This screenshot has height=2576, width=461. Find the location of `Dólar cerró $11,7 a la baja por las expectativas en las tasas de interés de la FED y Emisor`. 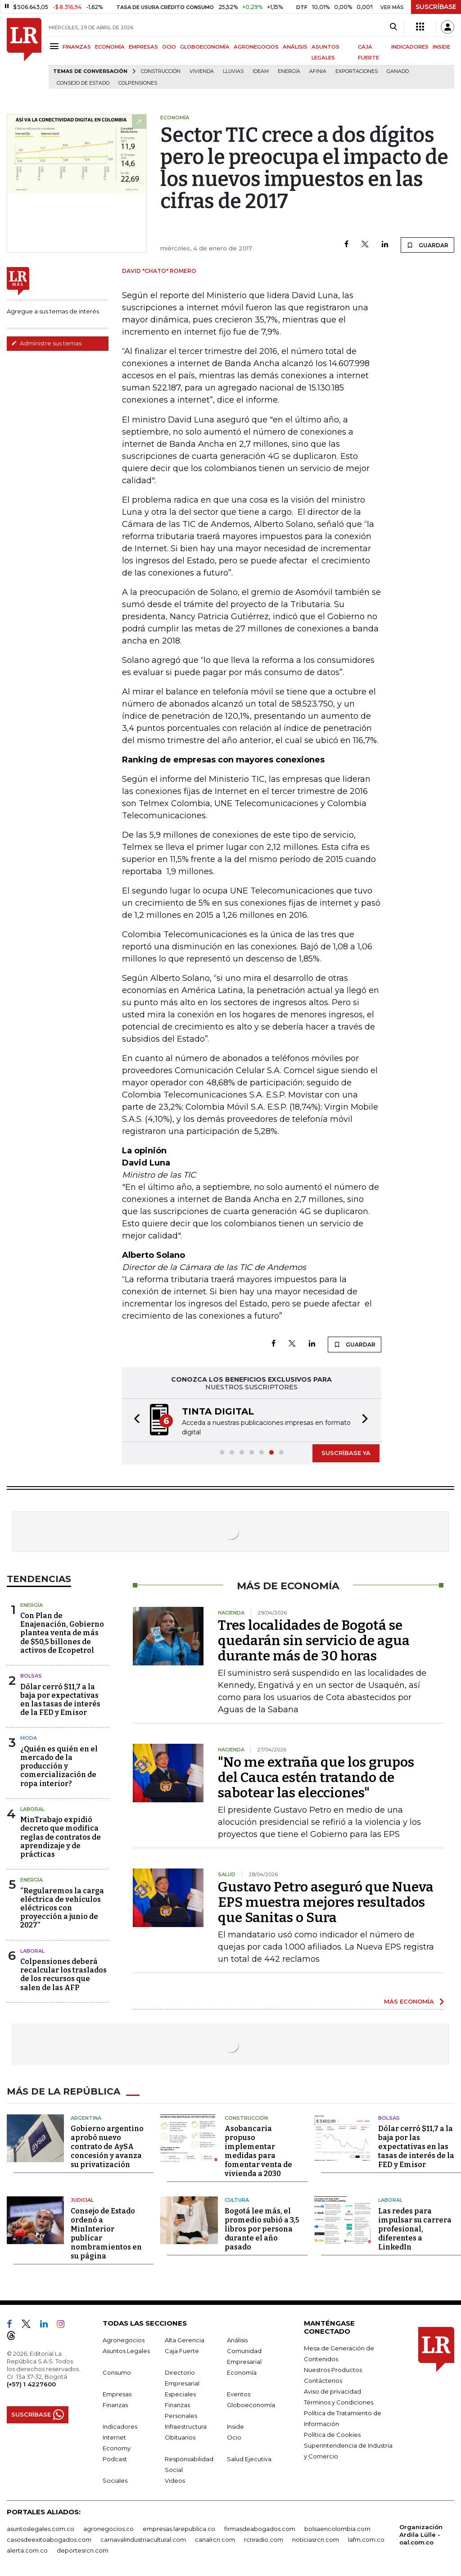

Dólar cerró $11,7 a la baja por las expectativas en las tasas de interés de la FED y Emisor is located at coordinates (416, 2146).